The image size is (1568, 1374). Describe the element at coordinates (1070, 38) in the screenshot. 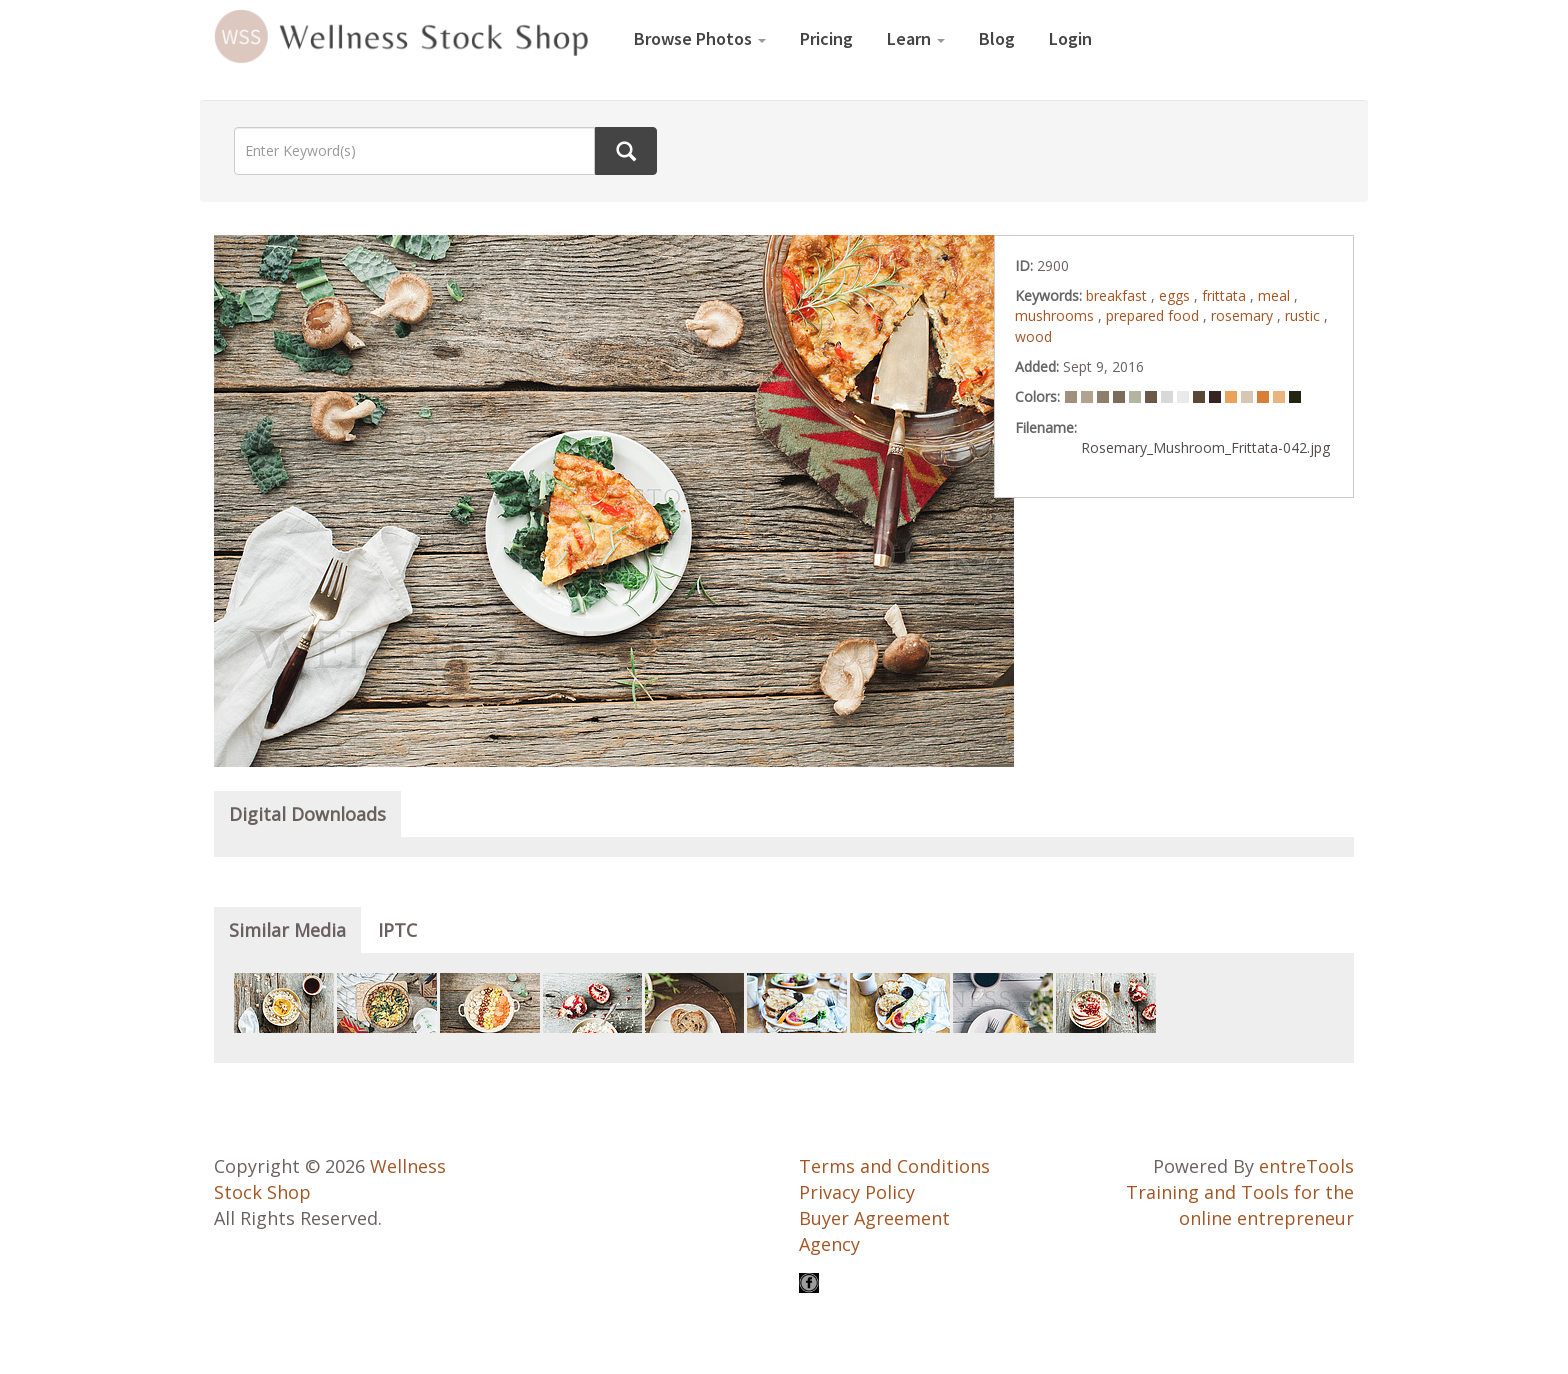

I see `Login` at that location.